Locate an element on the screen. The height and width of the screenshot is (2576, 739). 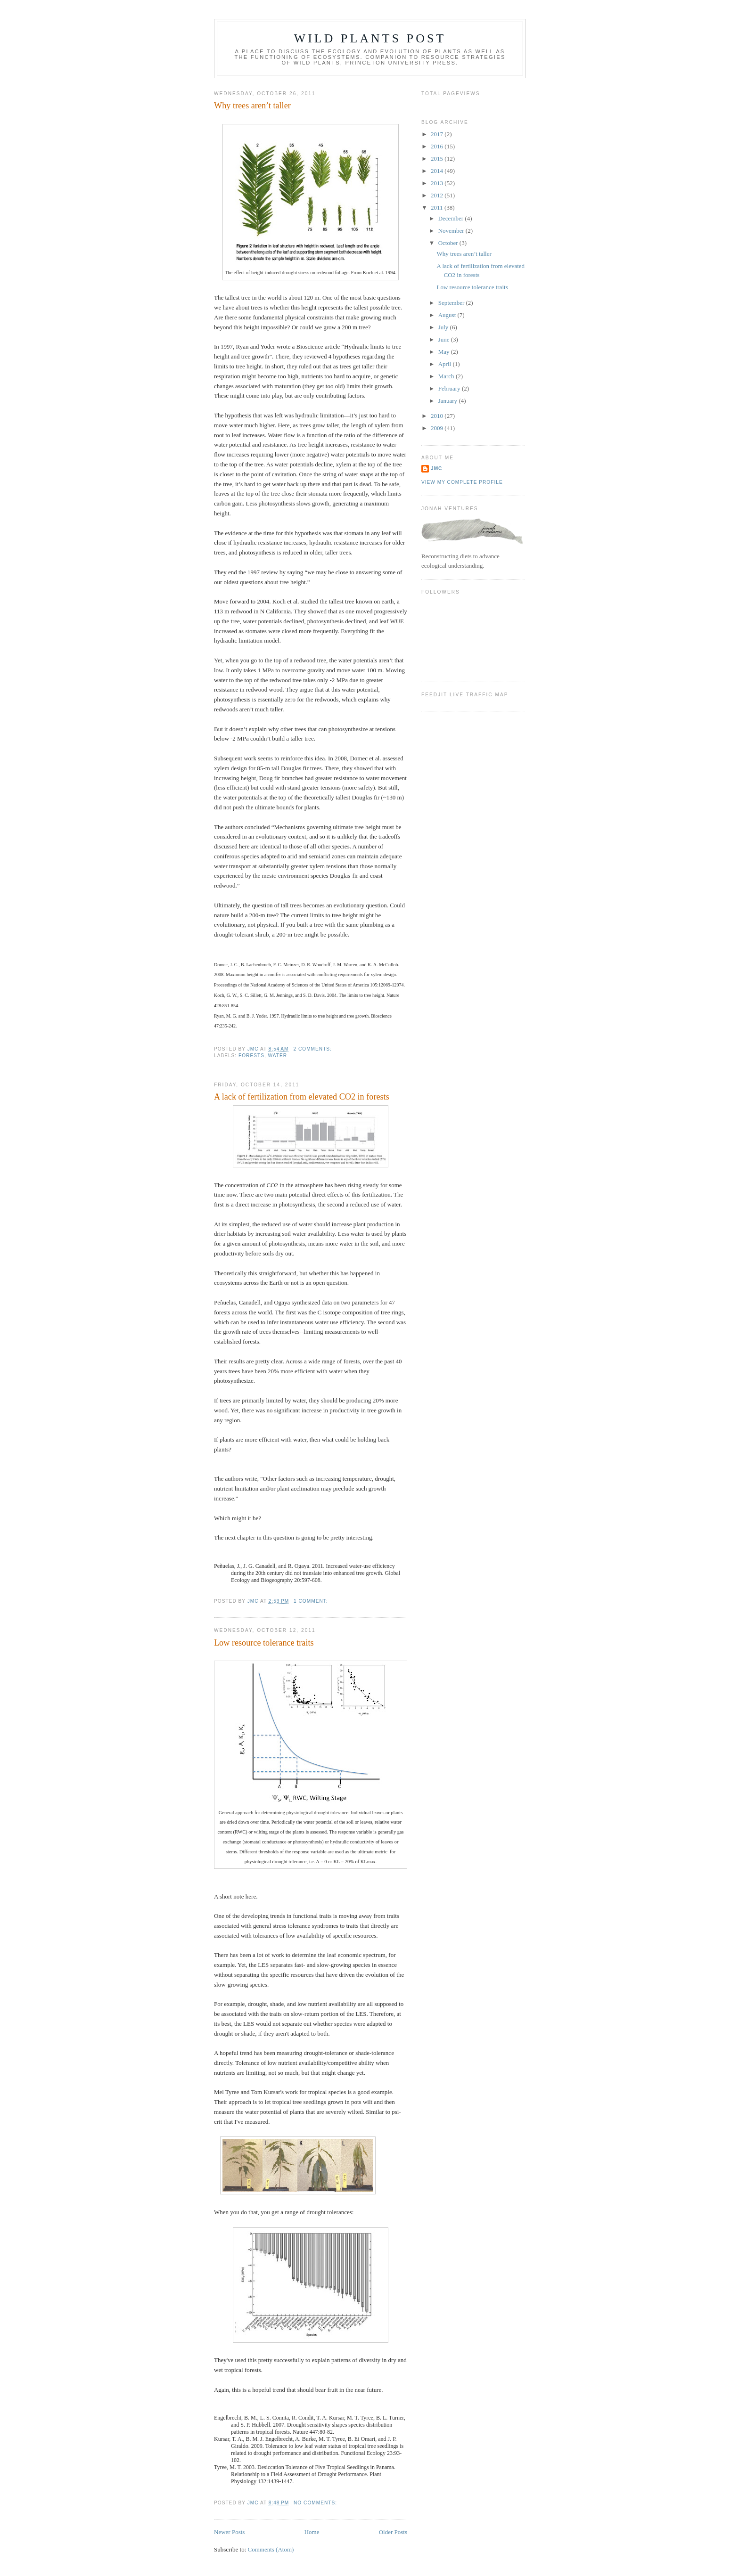
forests is located at coordinates (251, 1055).